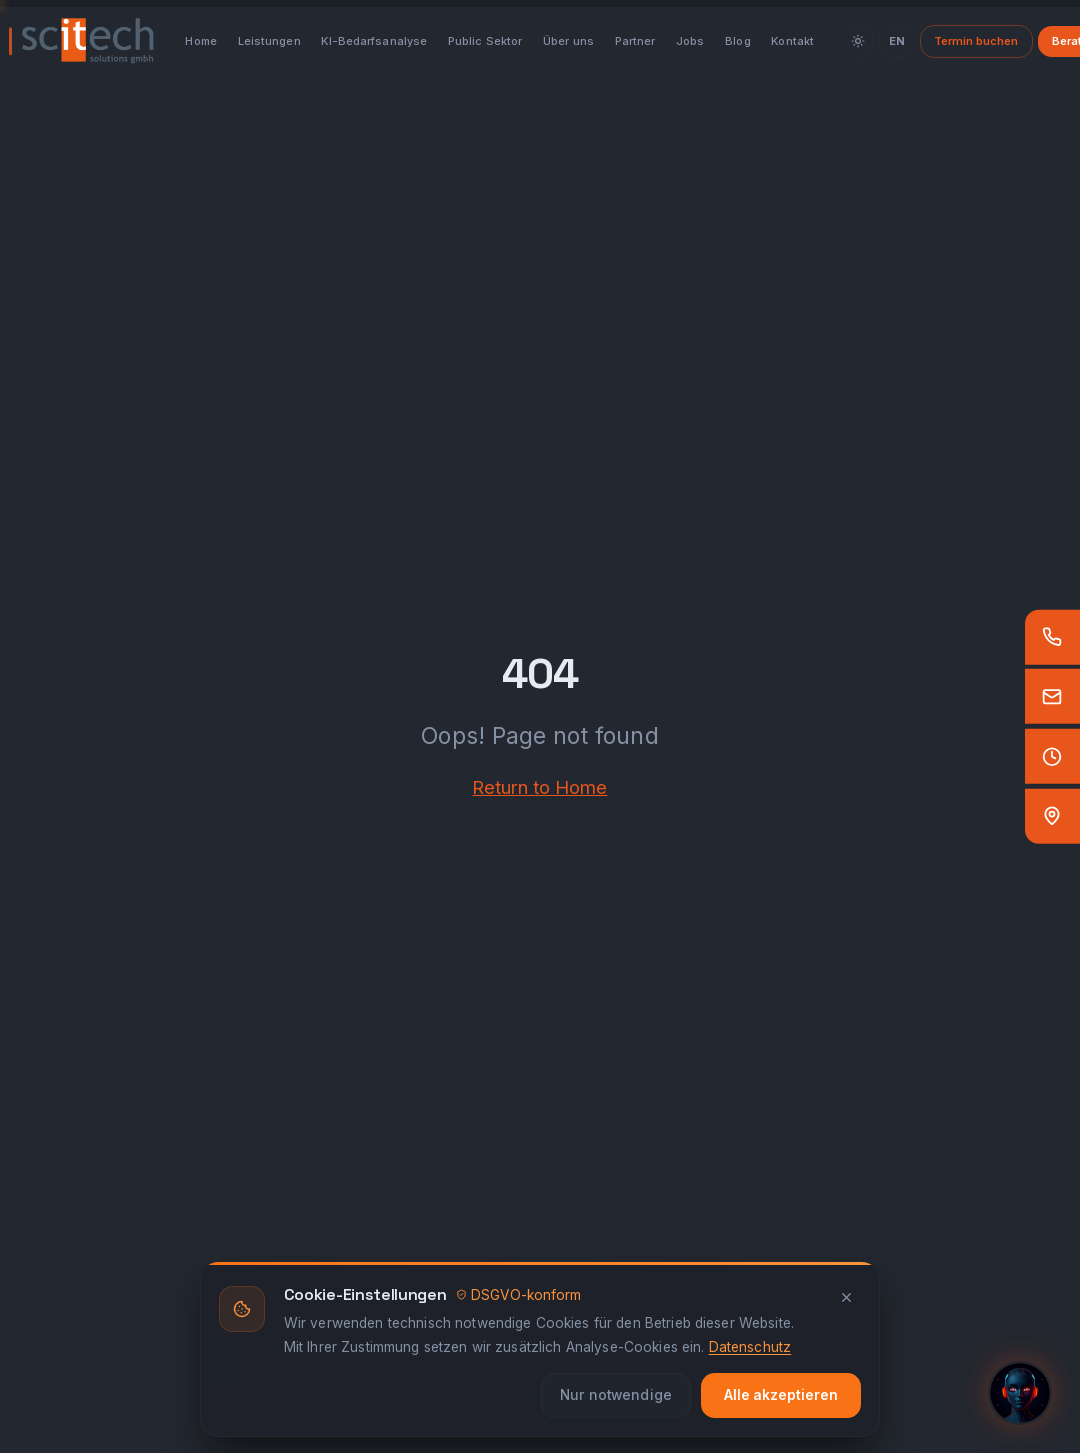 The width and height of the screenshot is (1080, 1453). What do you see at coordinates (781, 1395) in the screenshot?
I see `Alle akzeptieren` at bounding box center [781, 1395].